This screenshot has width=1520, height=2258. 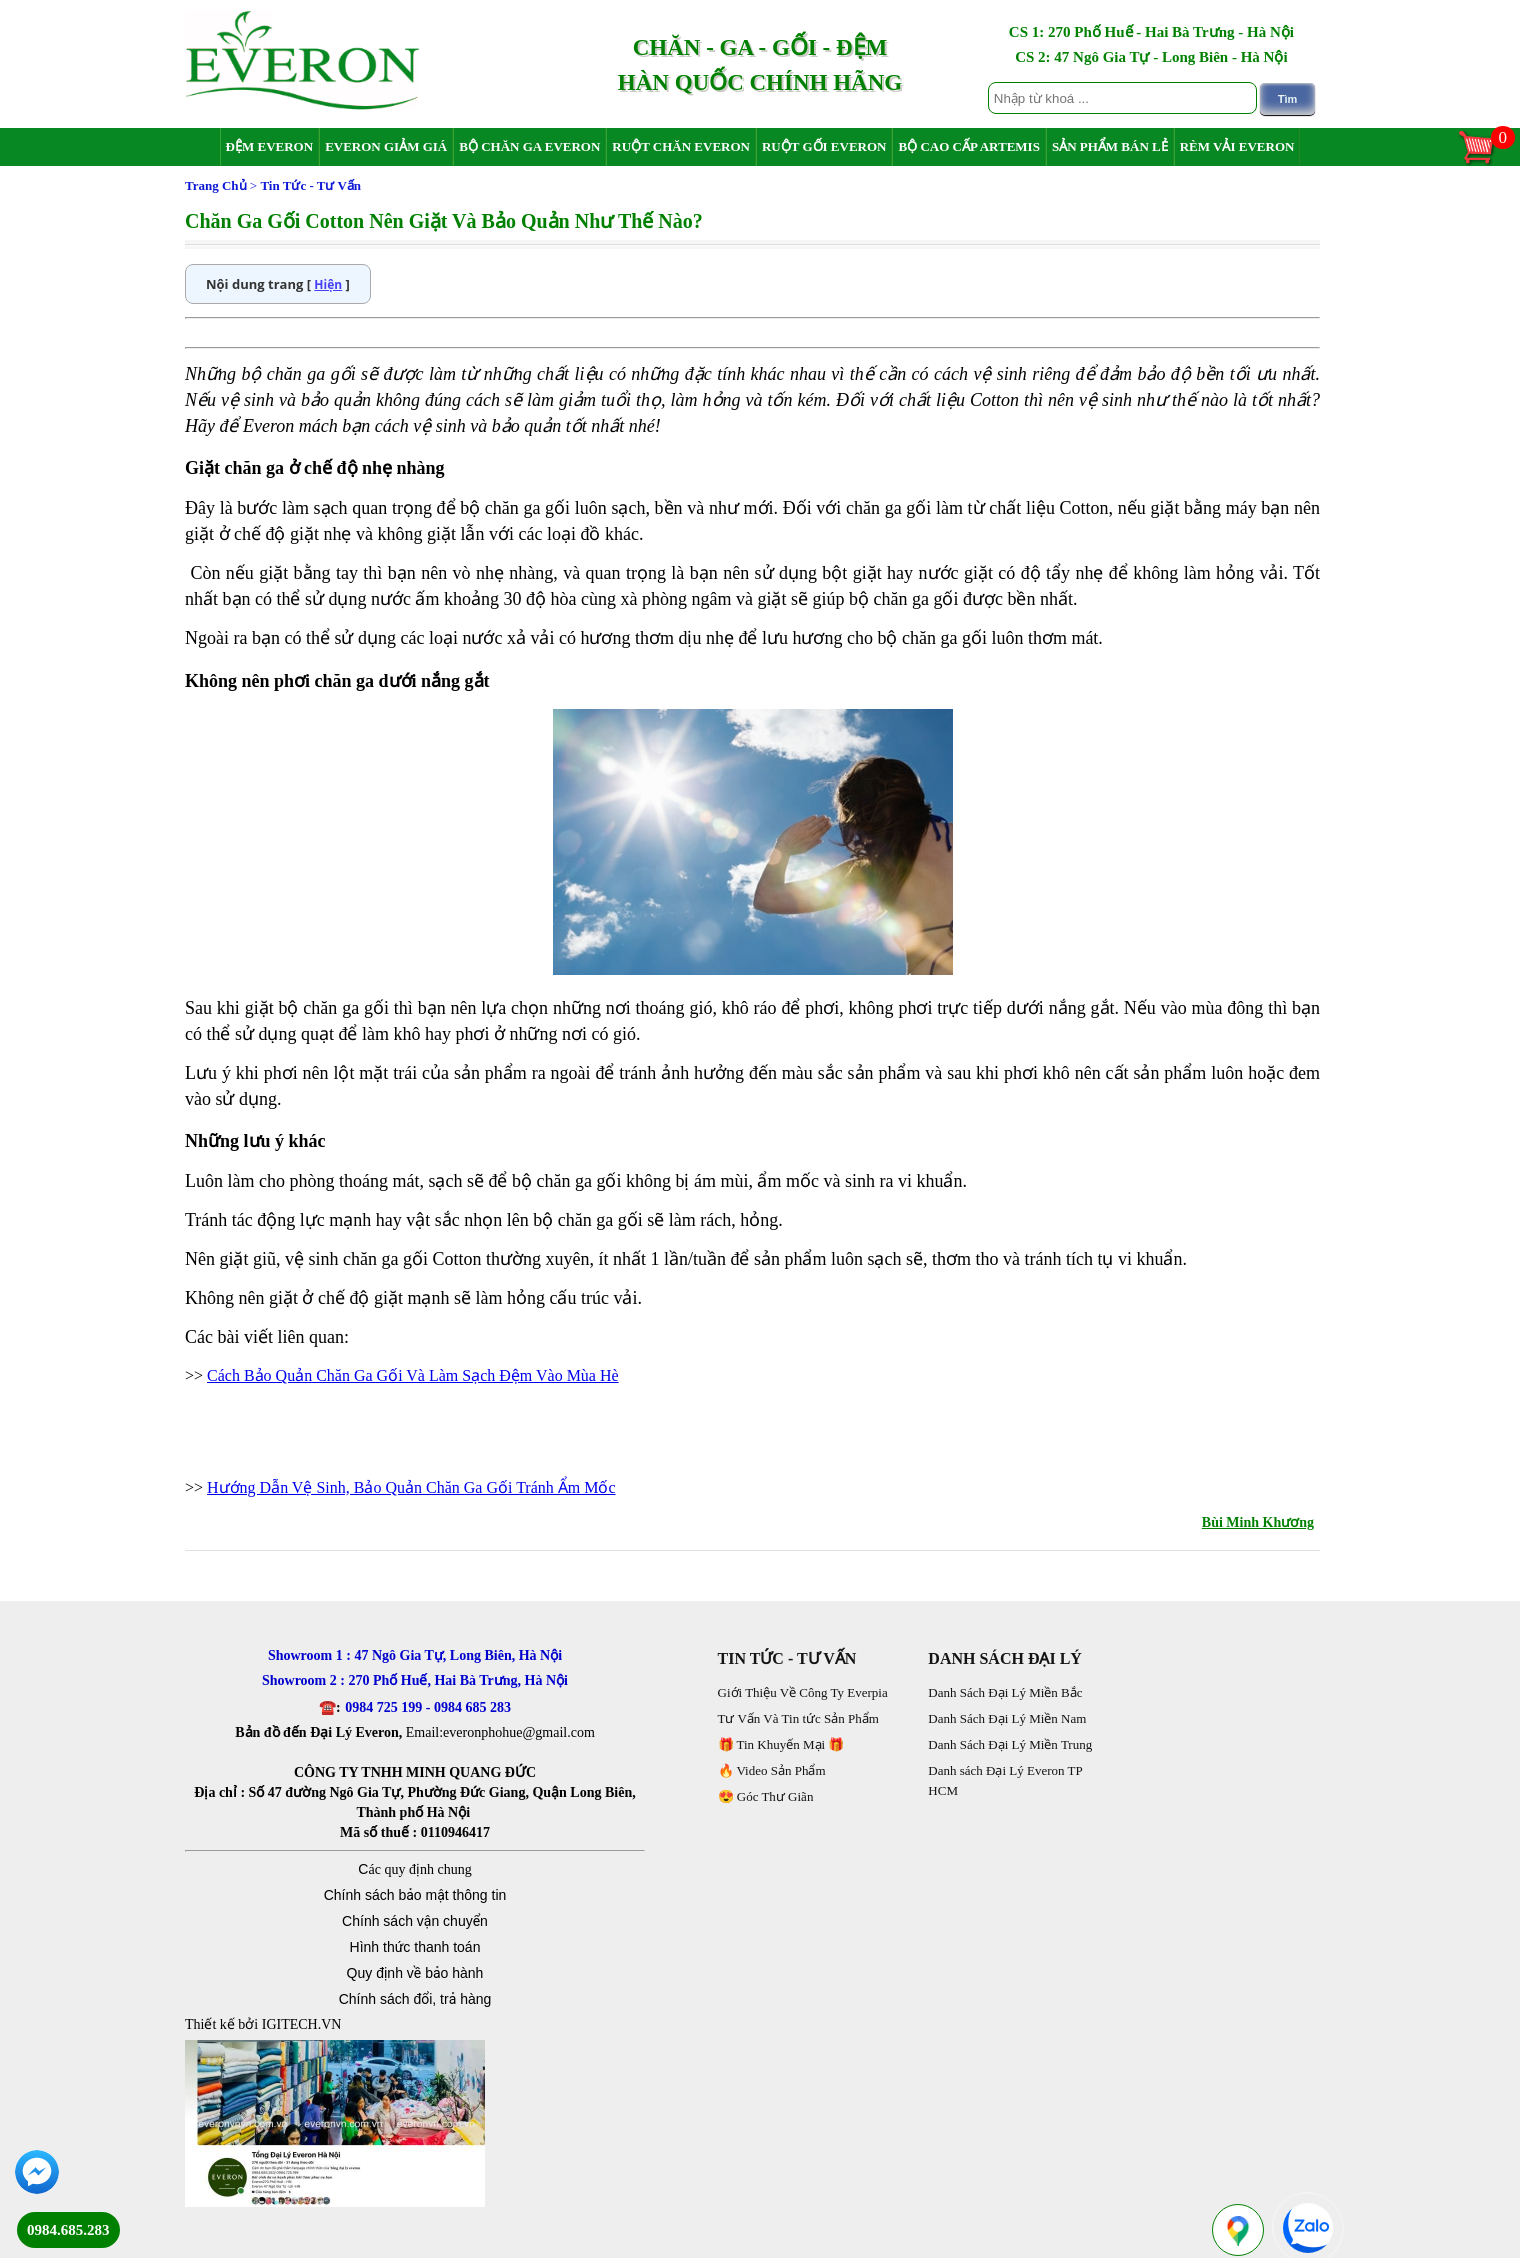 I want to click on Ruột Chăn Everon, so click(x=681, y=146).